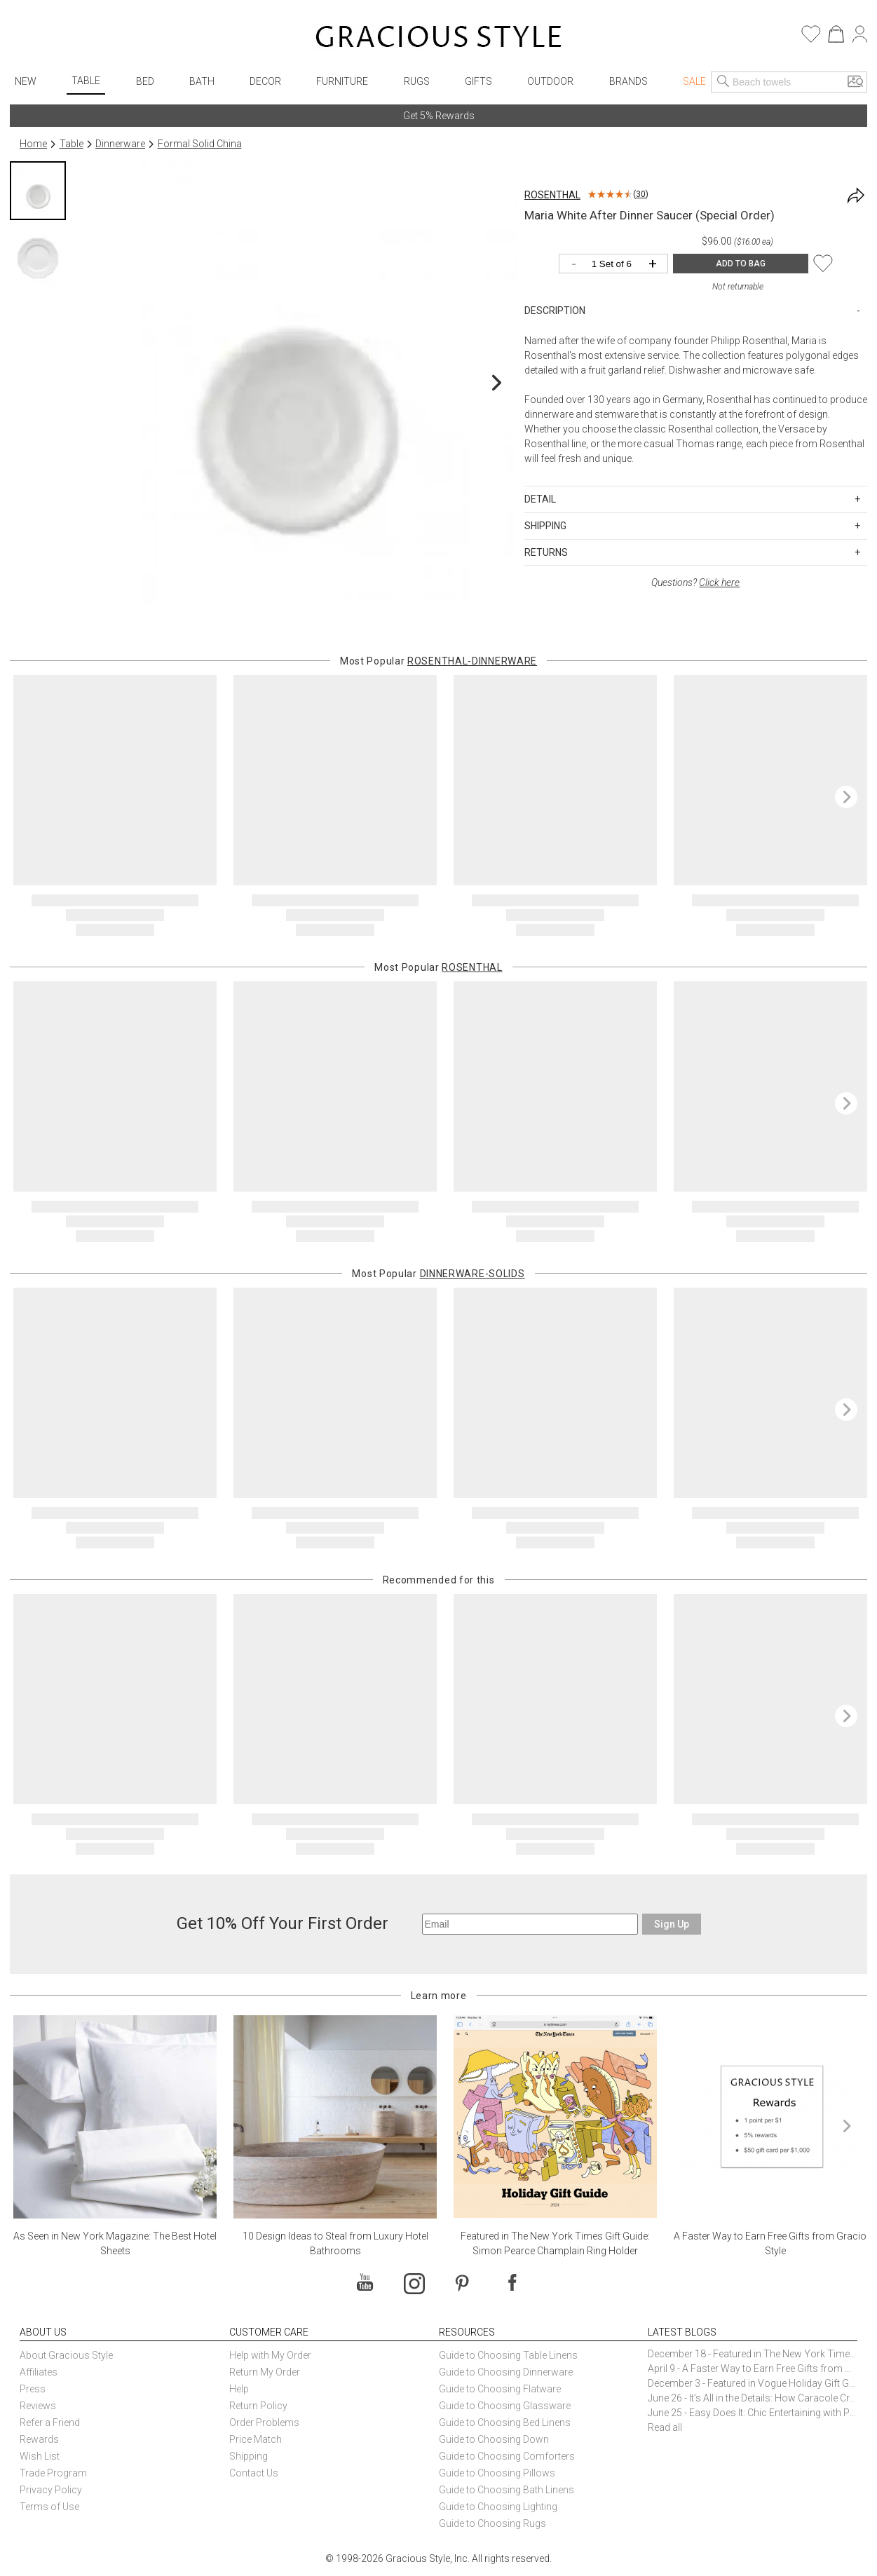  I want to click on Rewards, so click(39, 2439).